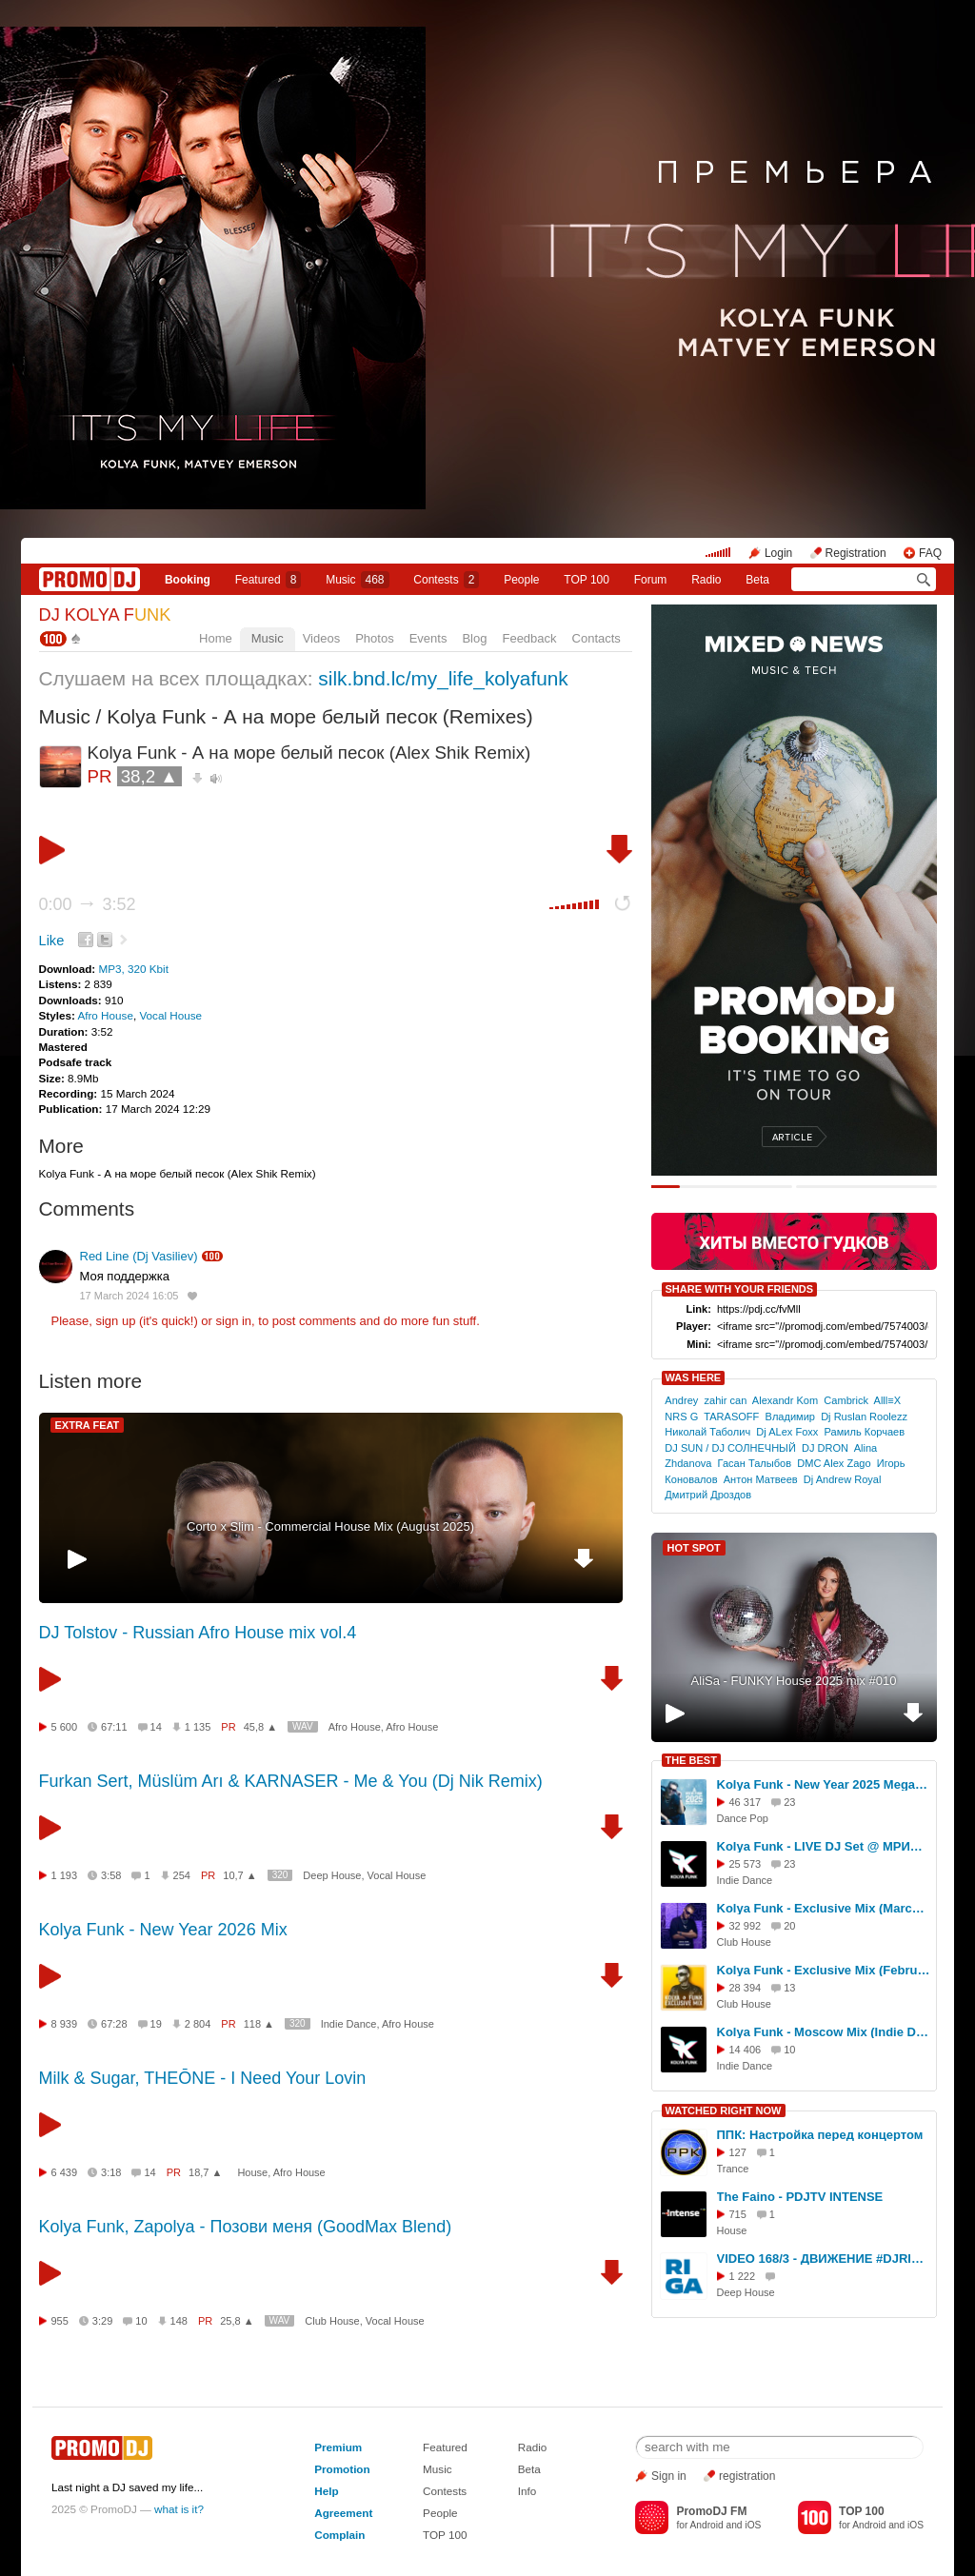 This screenshot has height=2576, width=975. Describe the element at coordinates (198, 2024) in the screenshot. I see `2 804` at that location.